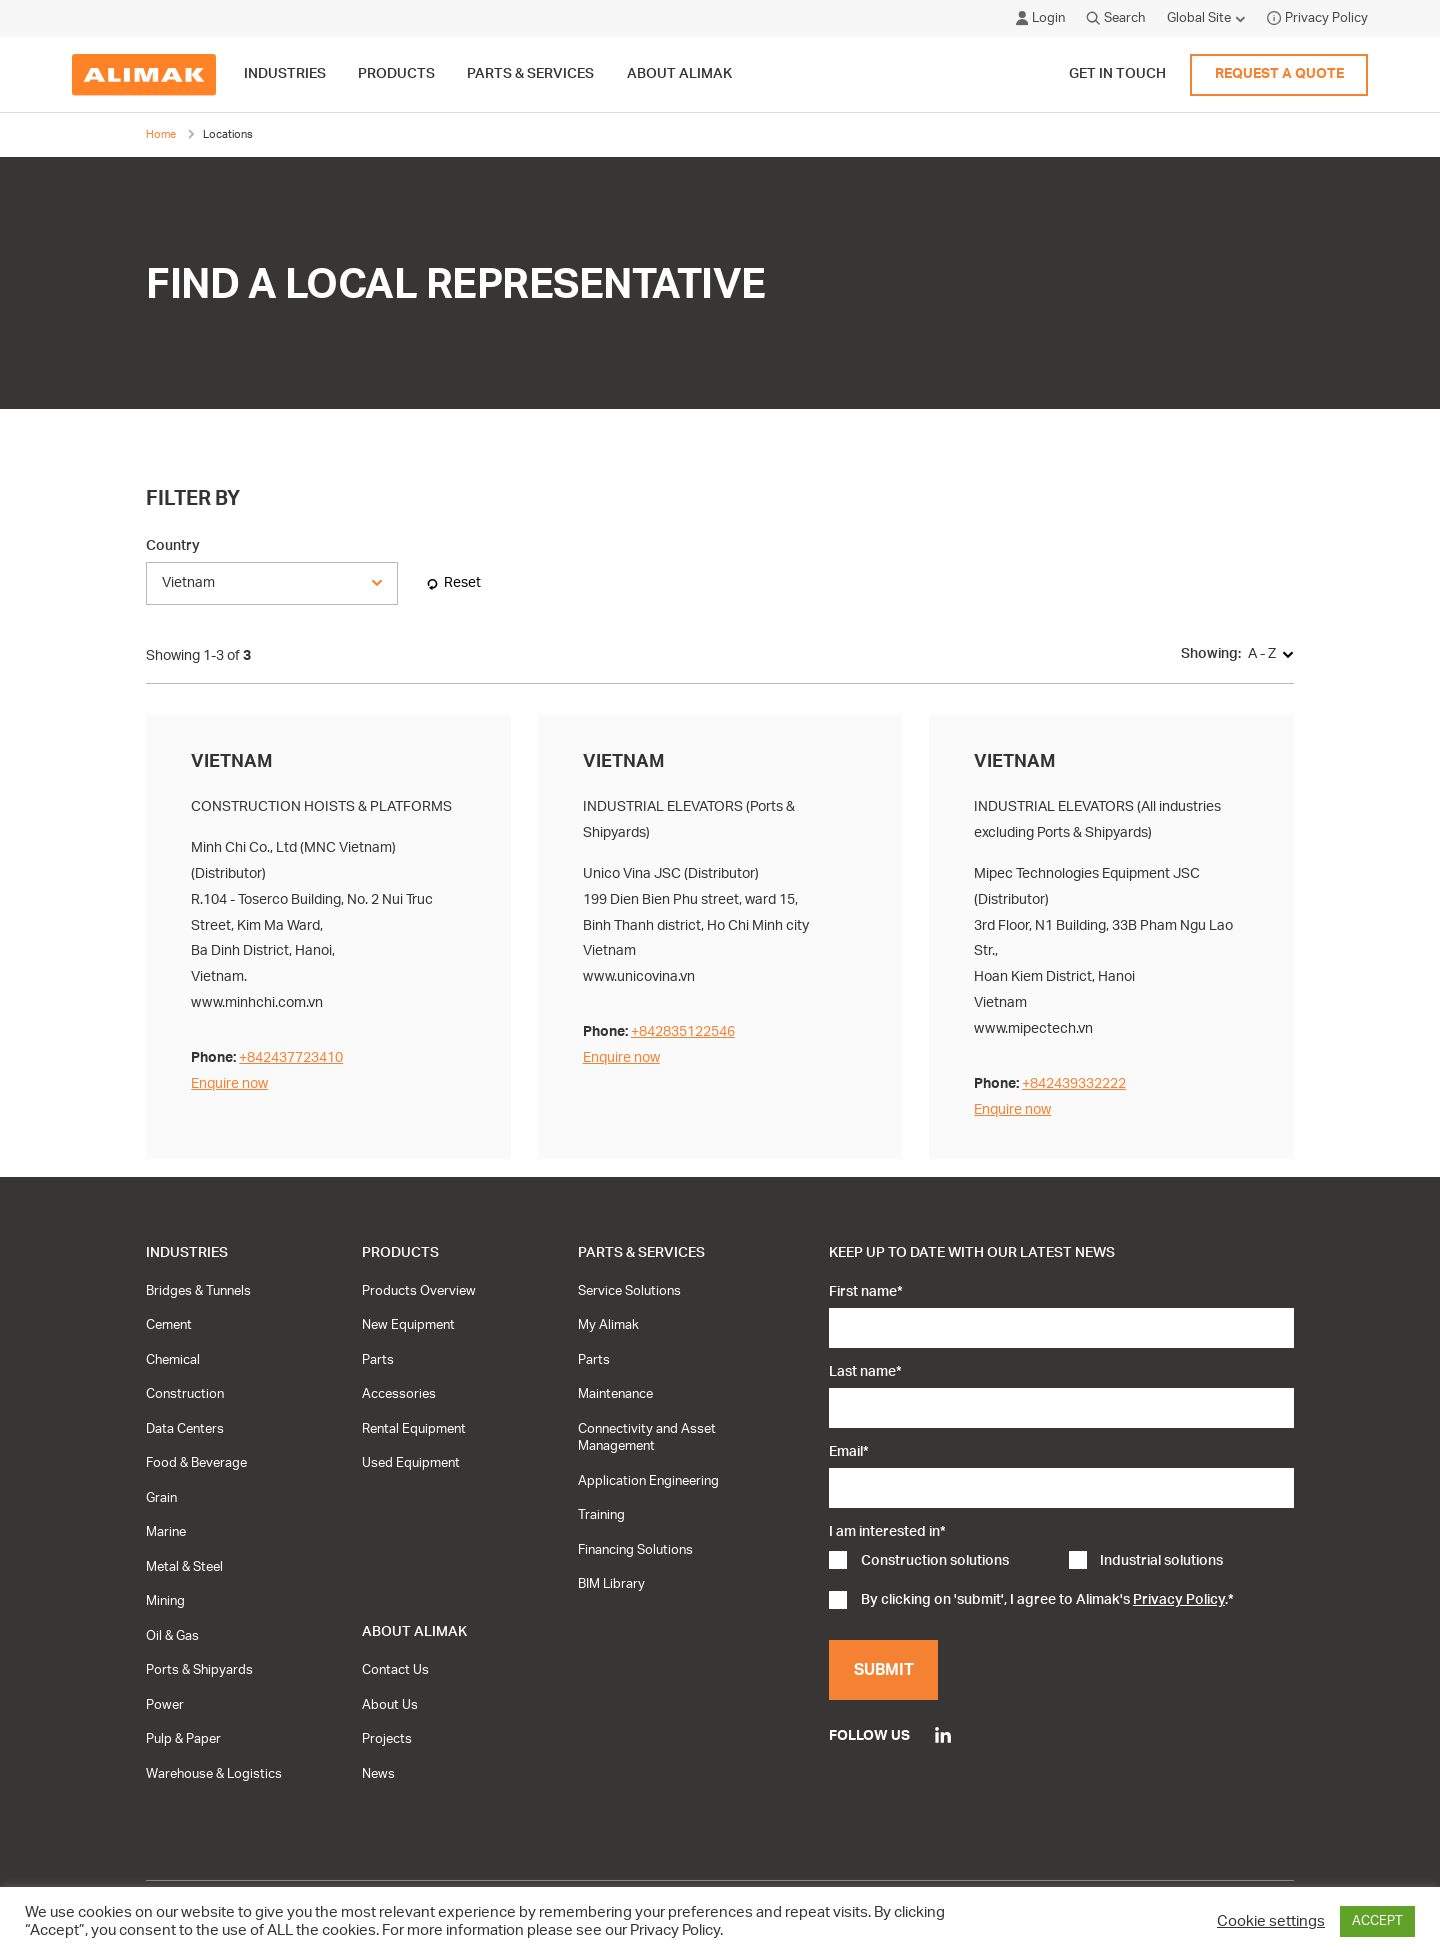 This screenshot has width=1440, height=1956. Describe the element at coordinates (214, 1774) in the screenshot. I see `Warehouse & Logistics` at that location.